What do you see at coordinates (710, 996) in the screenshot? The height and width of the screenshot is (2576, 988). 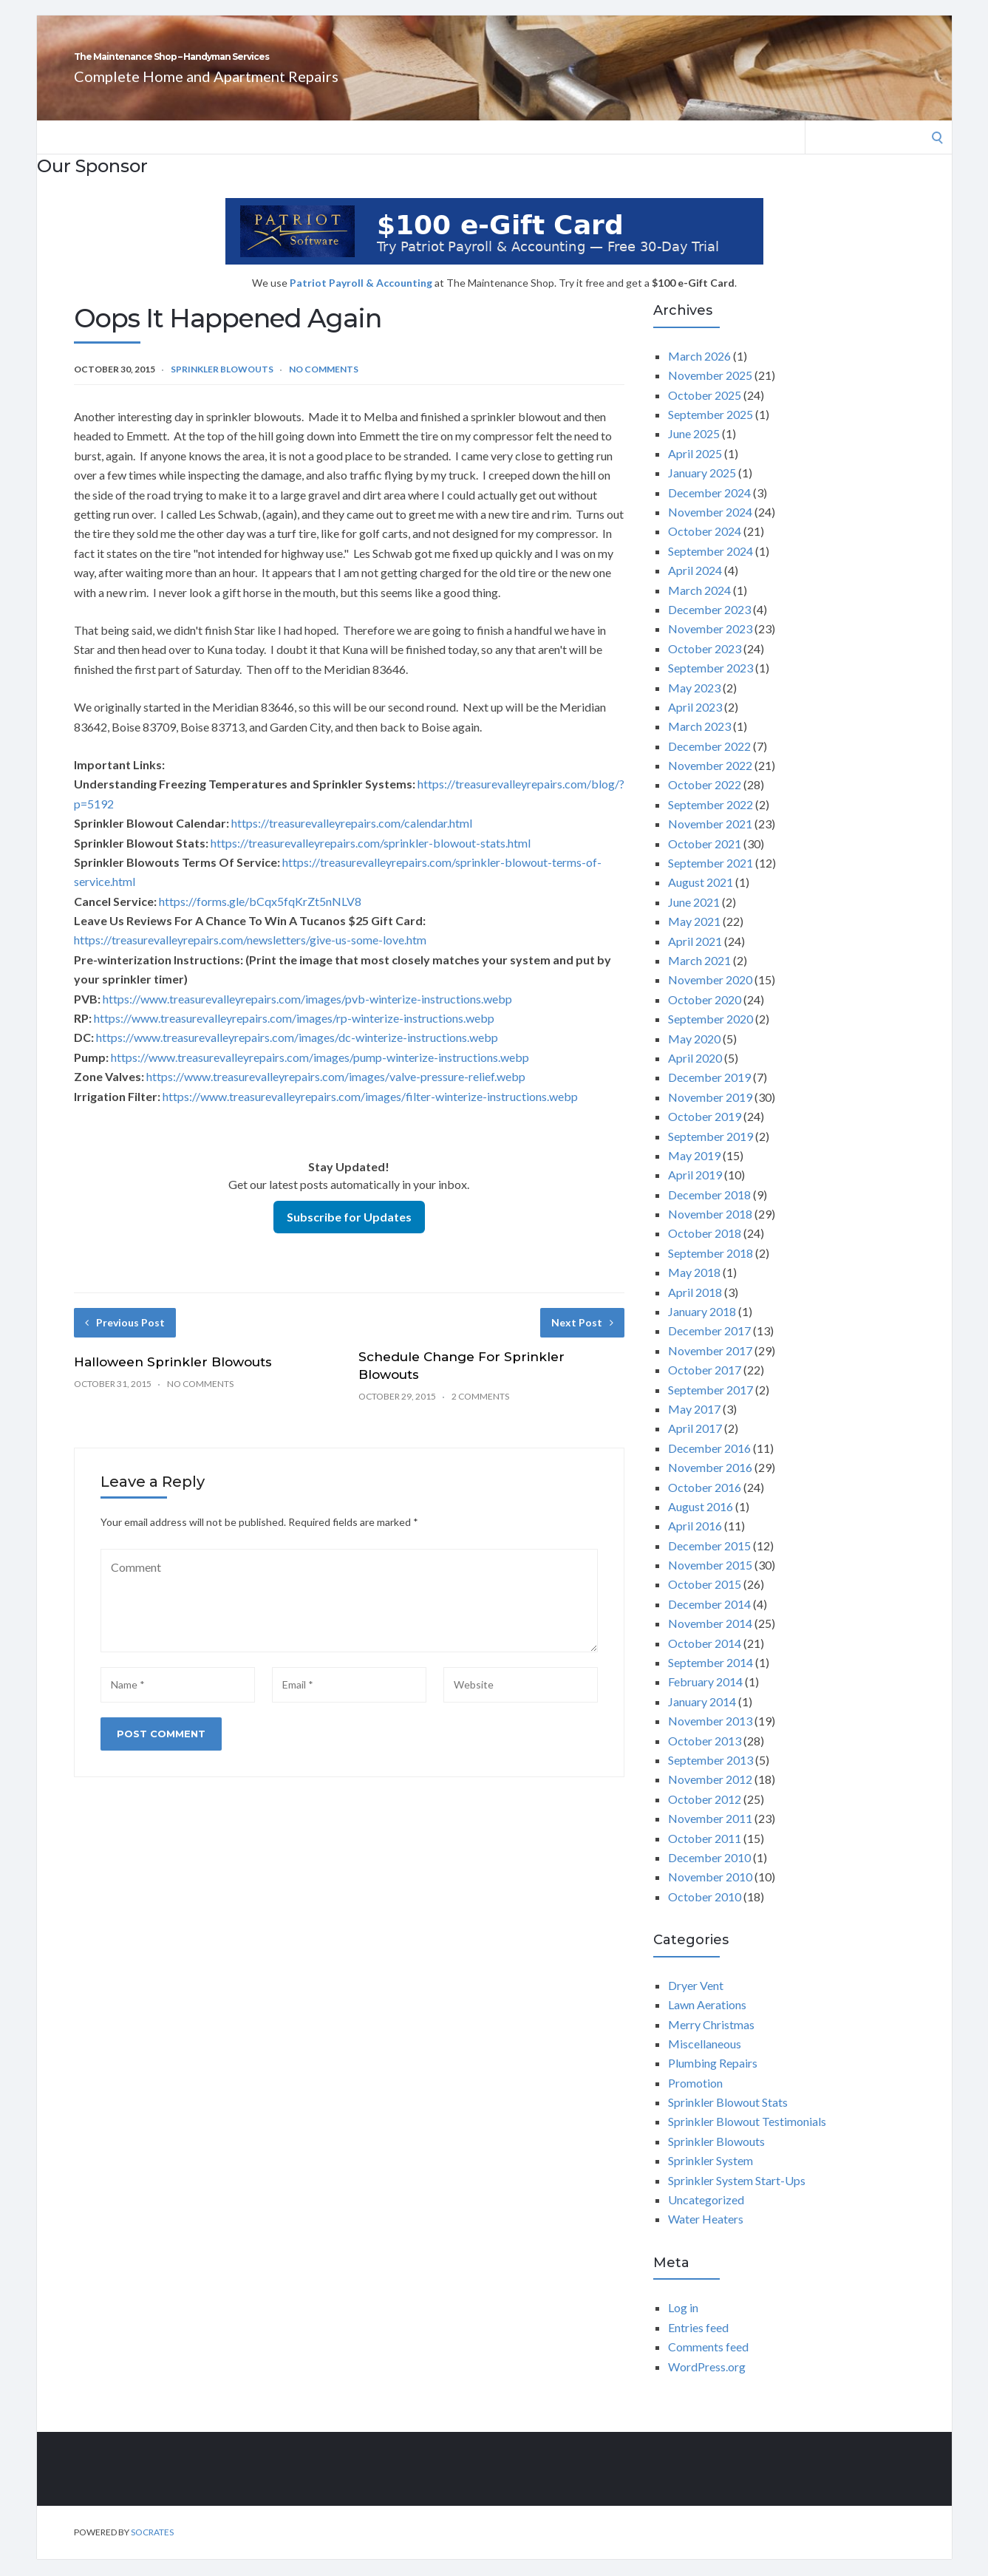 I see `November 2020` at bounding box center [710, 996].